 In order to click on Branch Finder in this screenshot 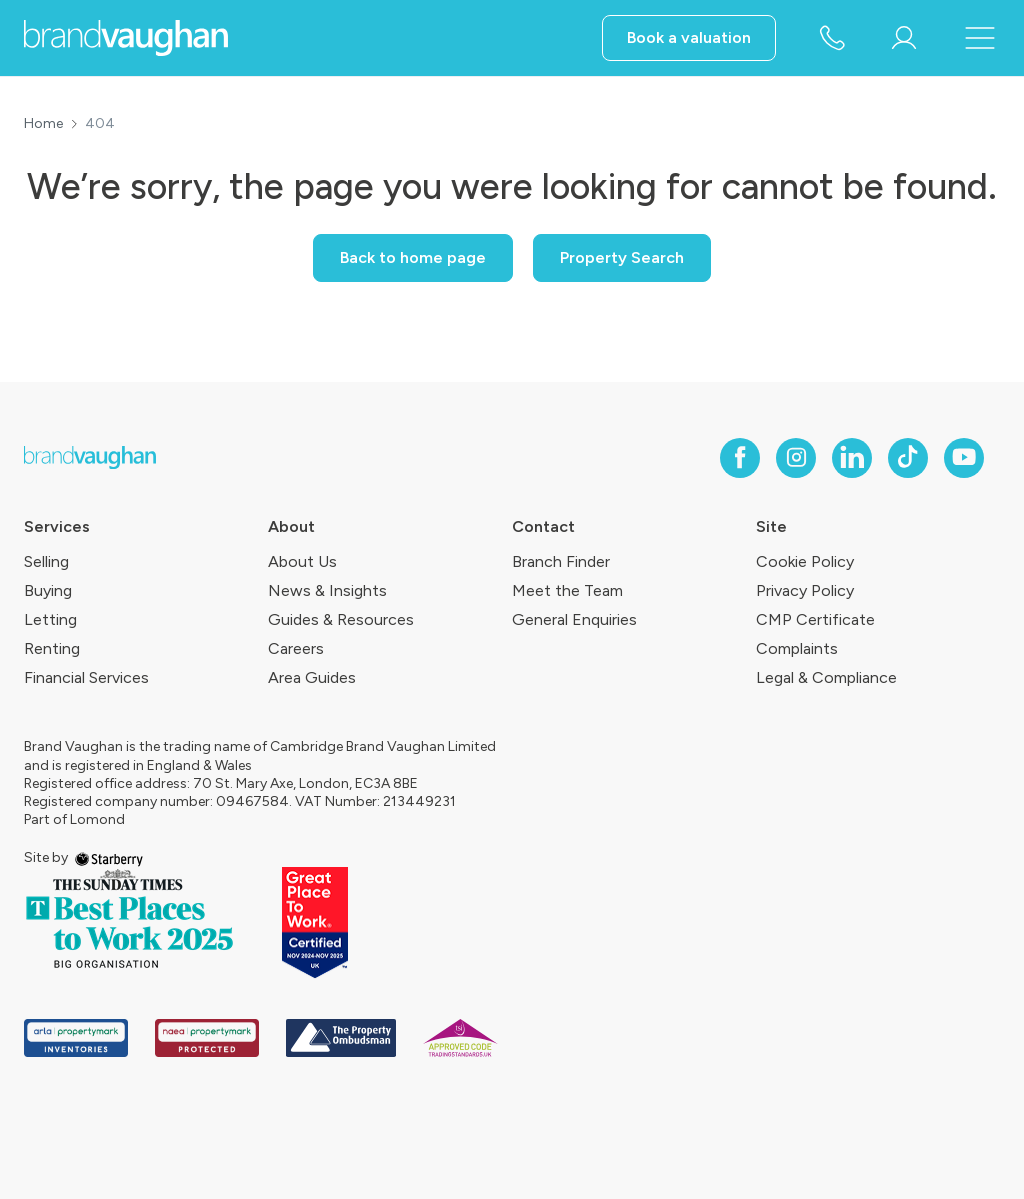, I will do `click(561, 561)`.